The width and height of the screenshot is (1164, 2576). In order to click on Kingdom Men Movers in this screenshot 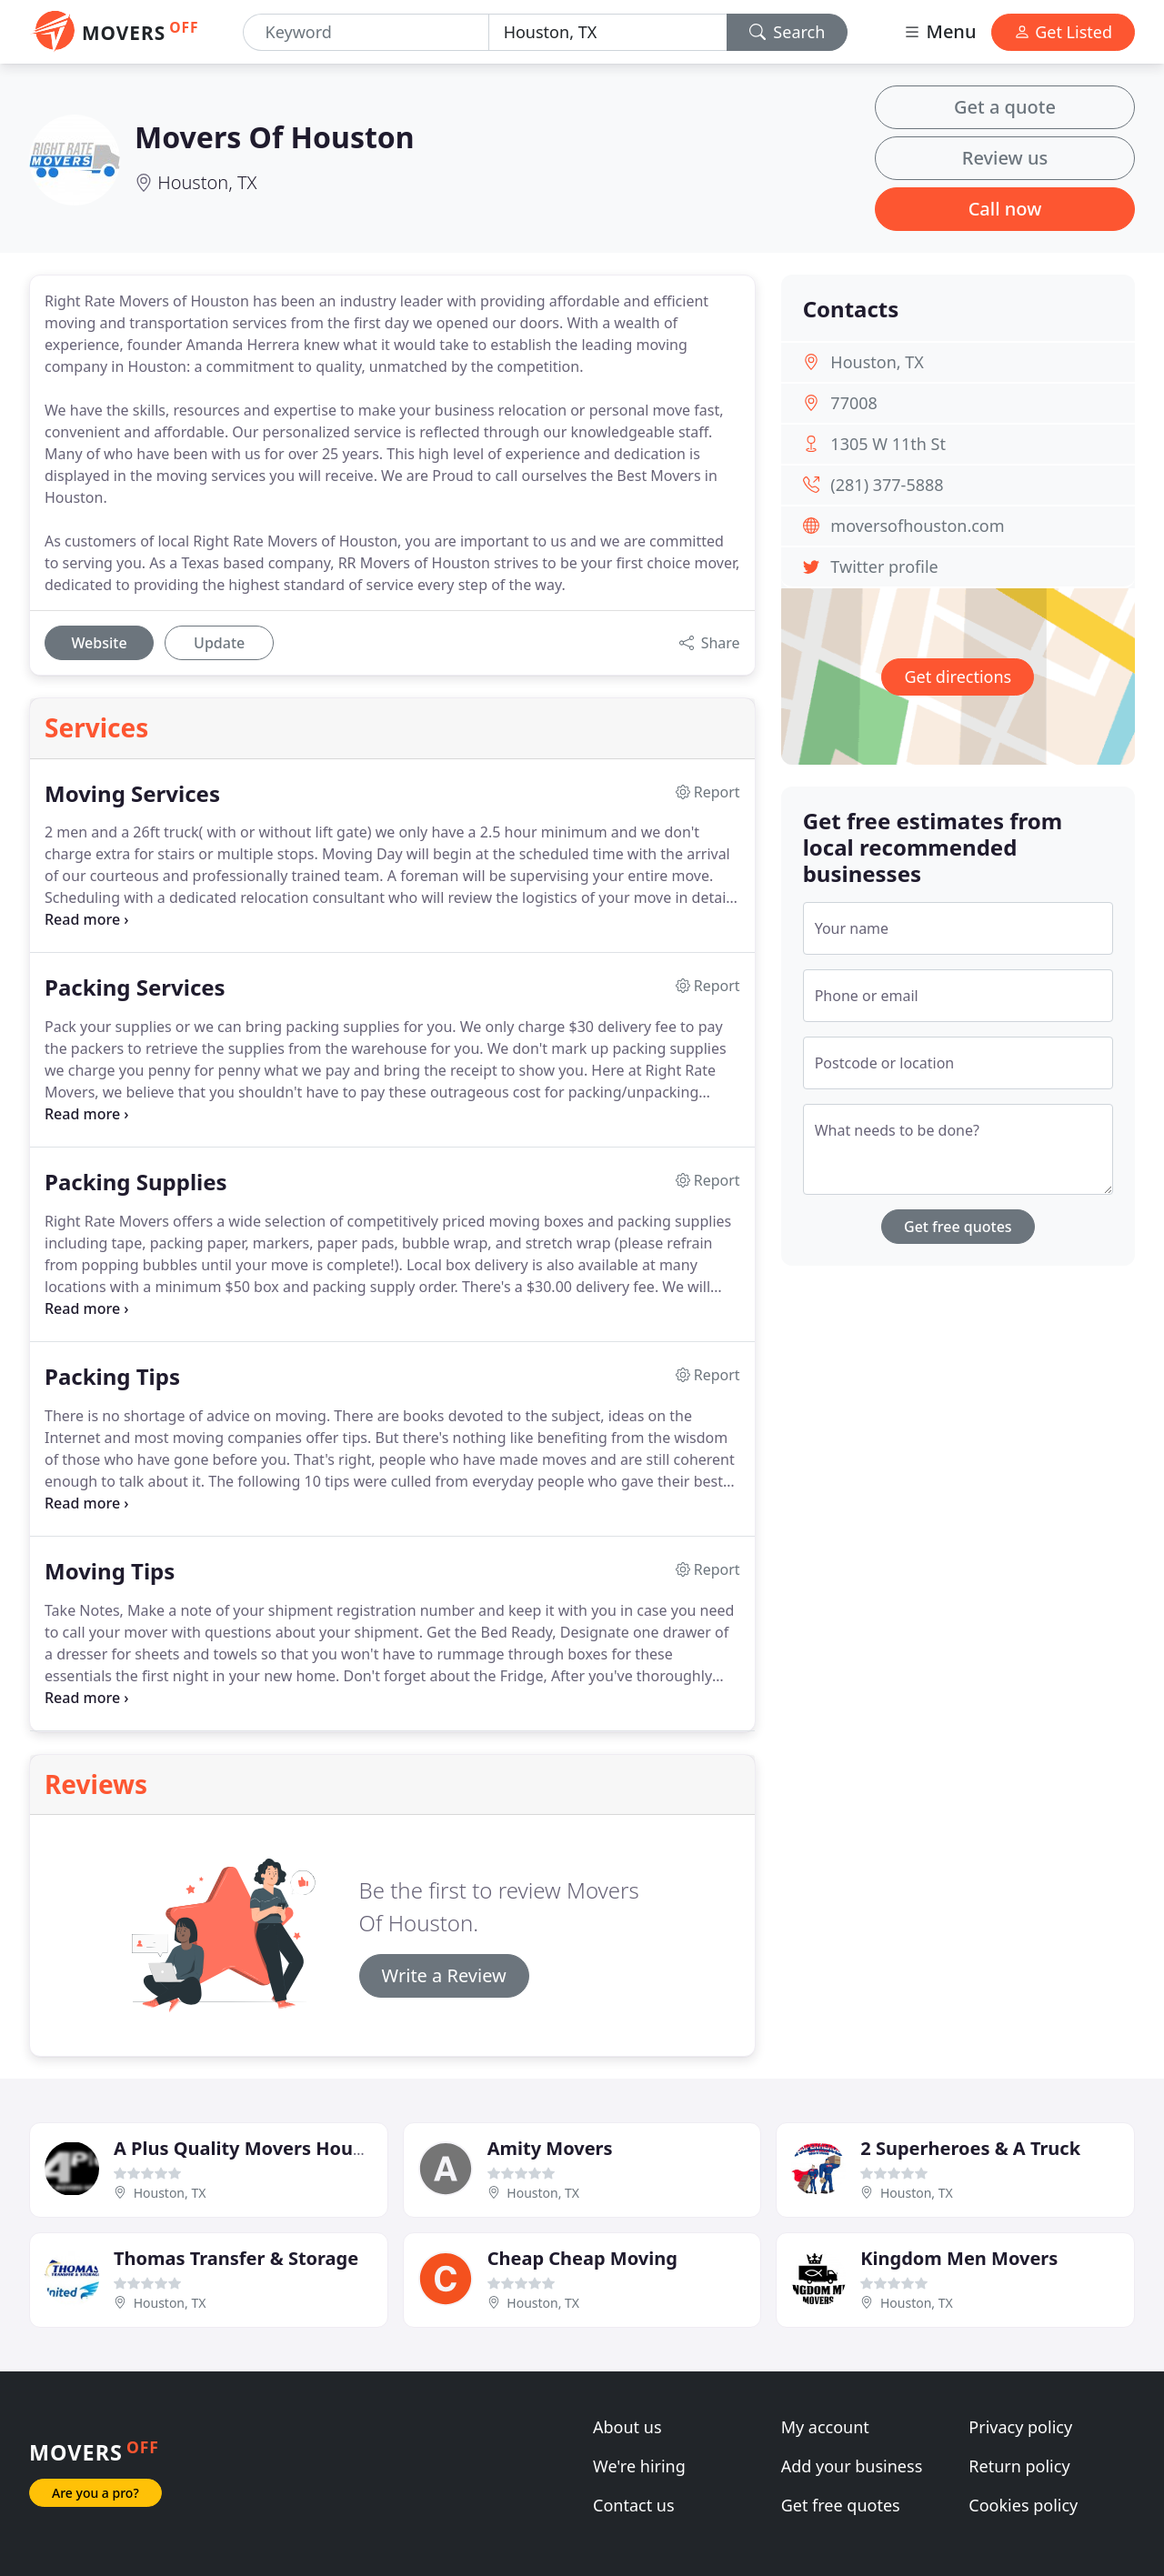, I will do `click(959, 2258)`.